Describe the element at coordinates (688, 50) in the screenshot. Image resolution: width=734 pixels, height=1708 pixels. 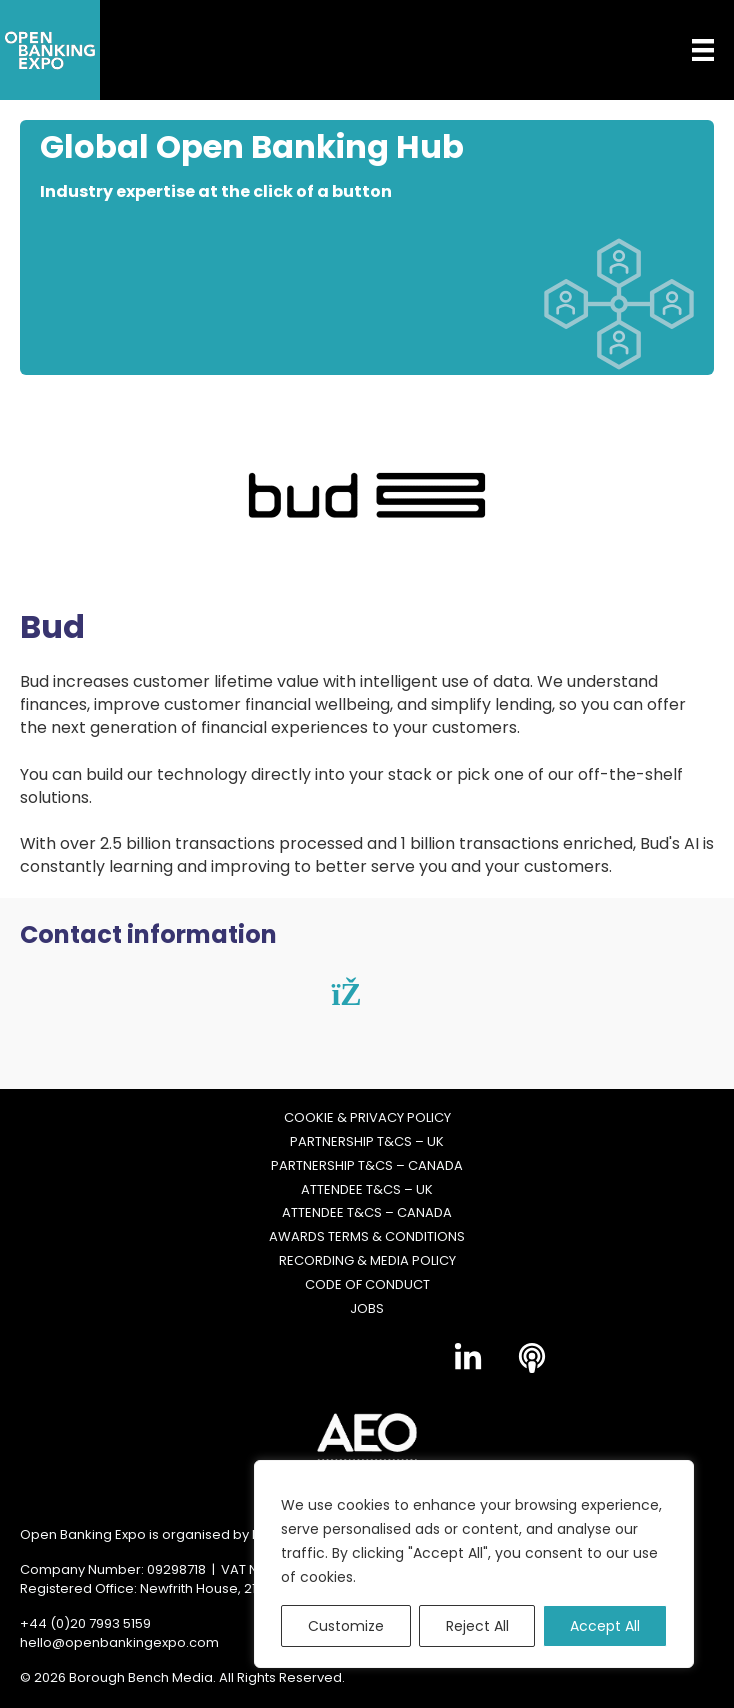
I see `[Menu]` at that location.